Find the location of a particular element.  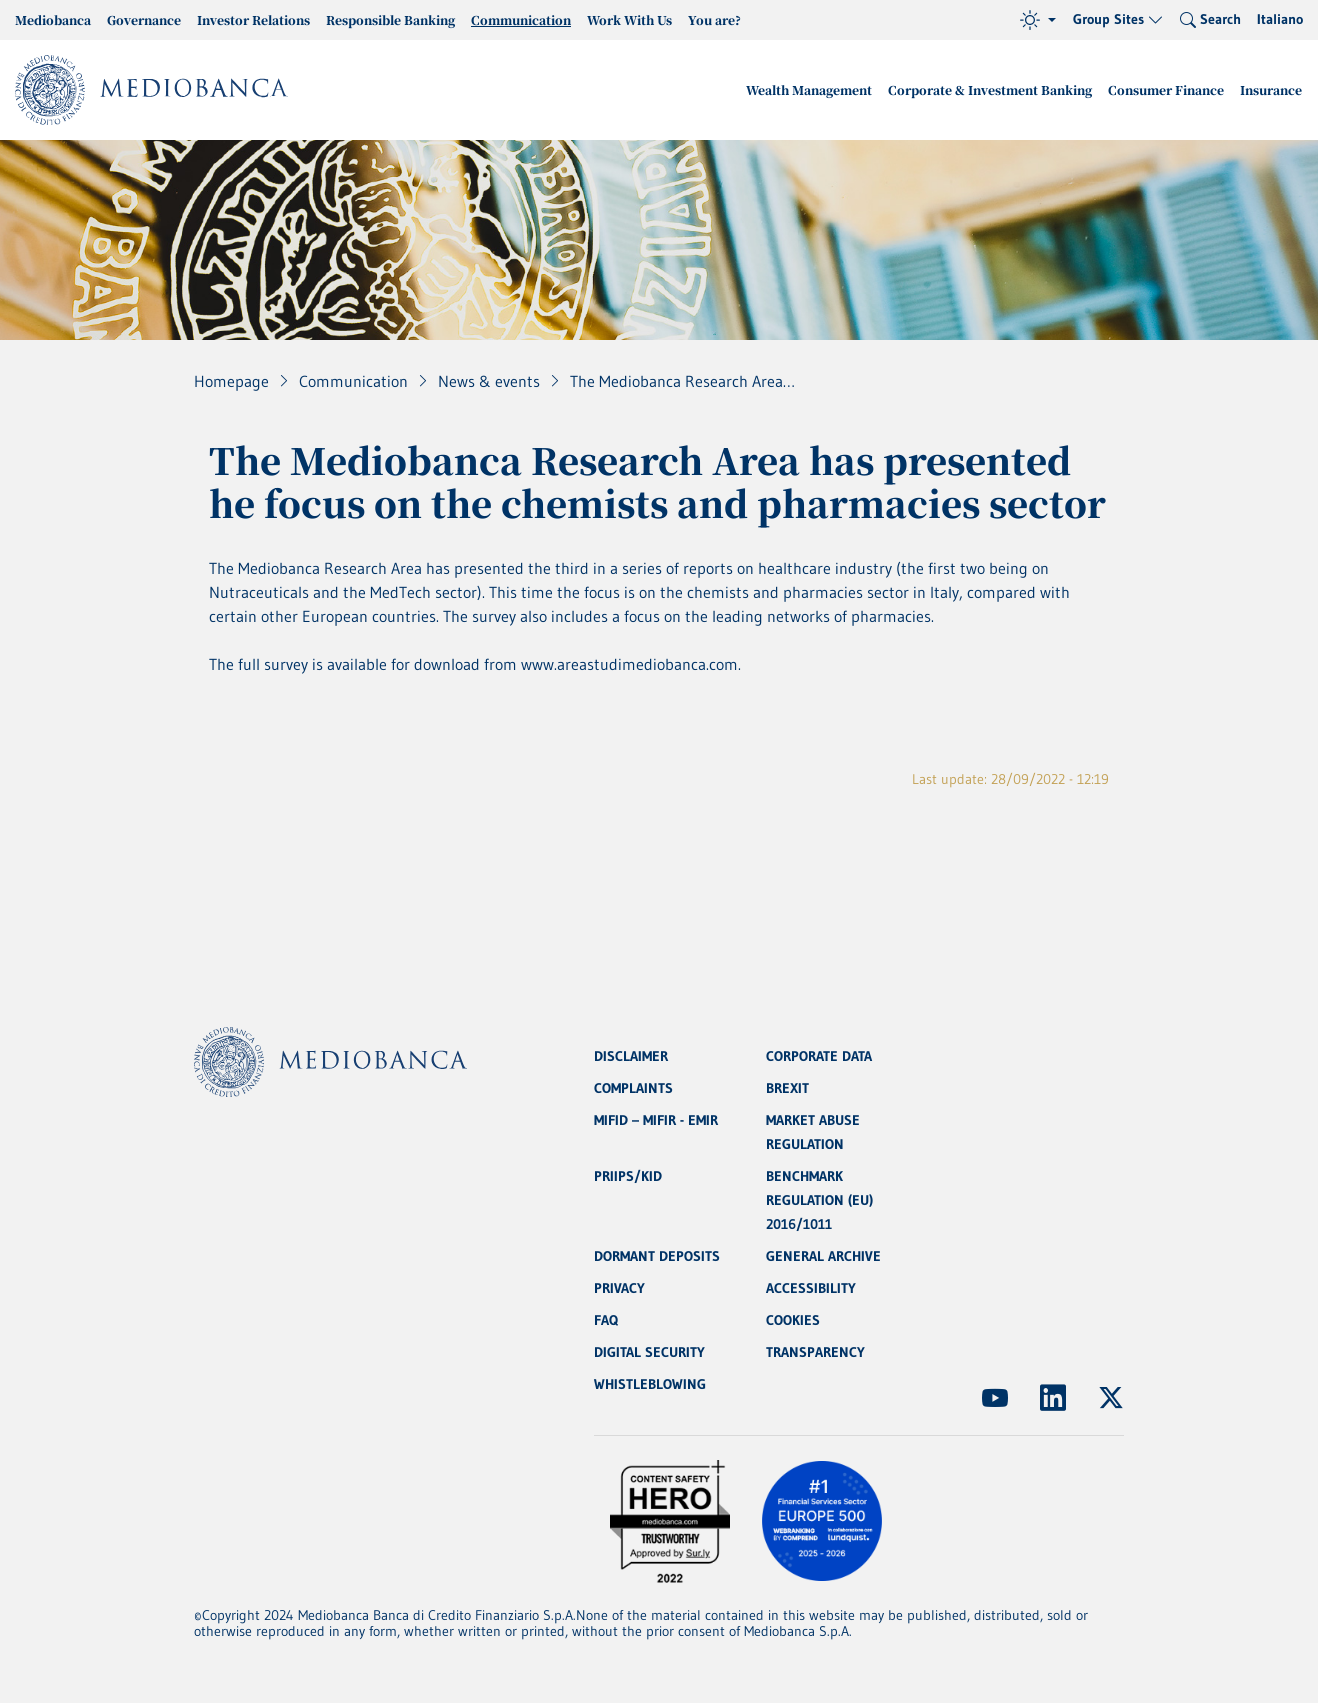

Responsible Banking is located at coordinates (390, 19).